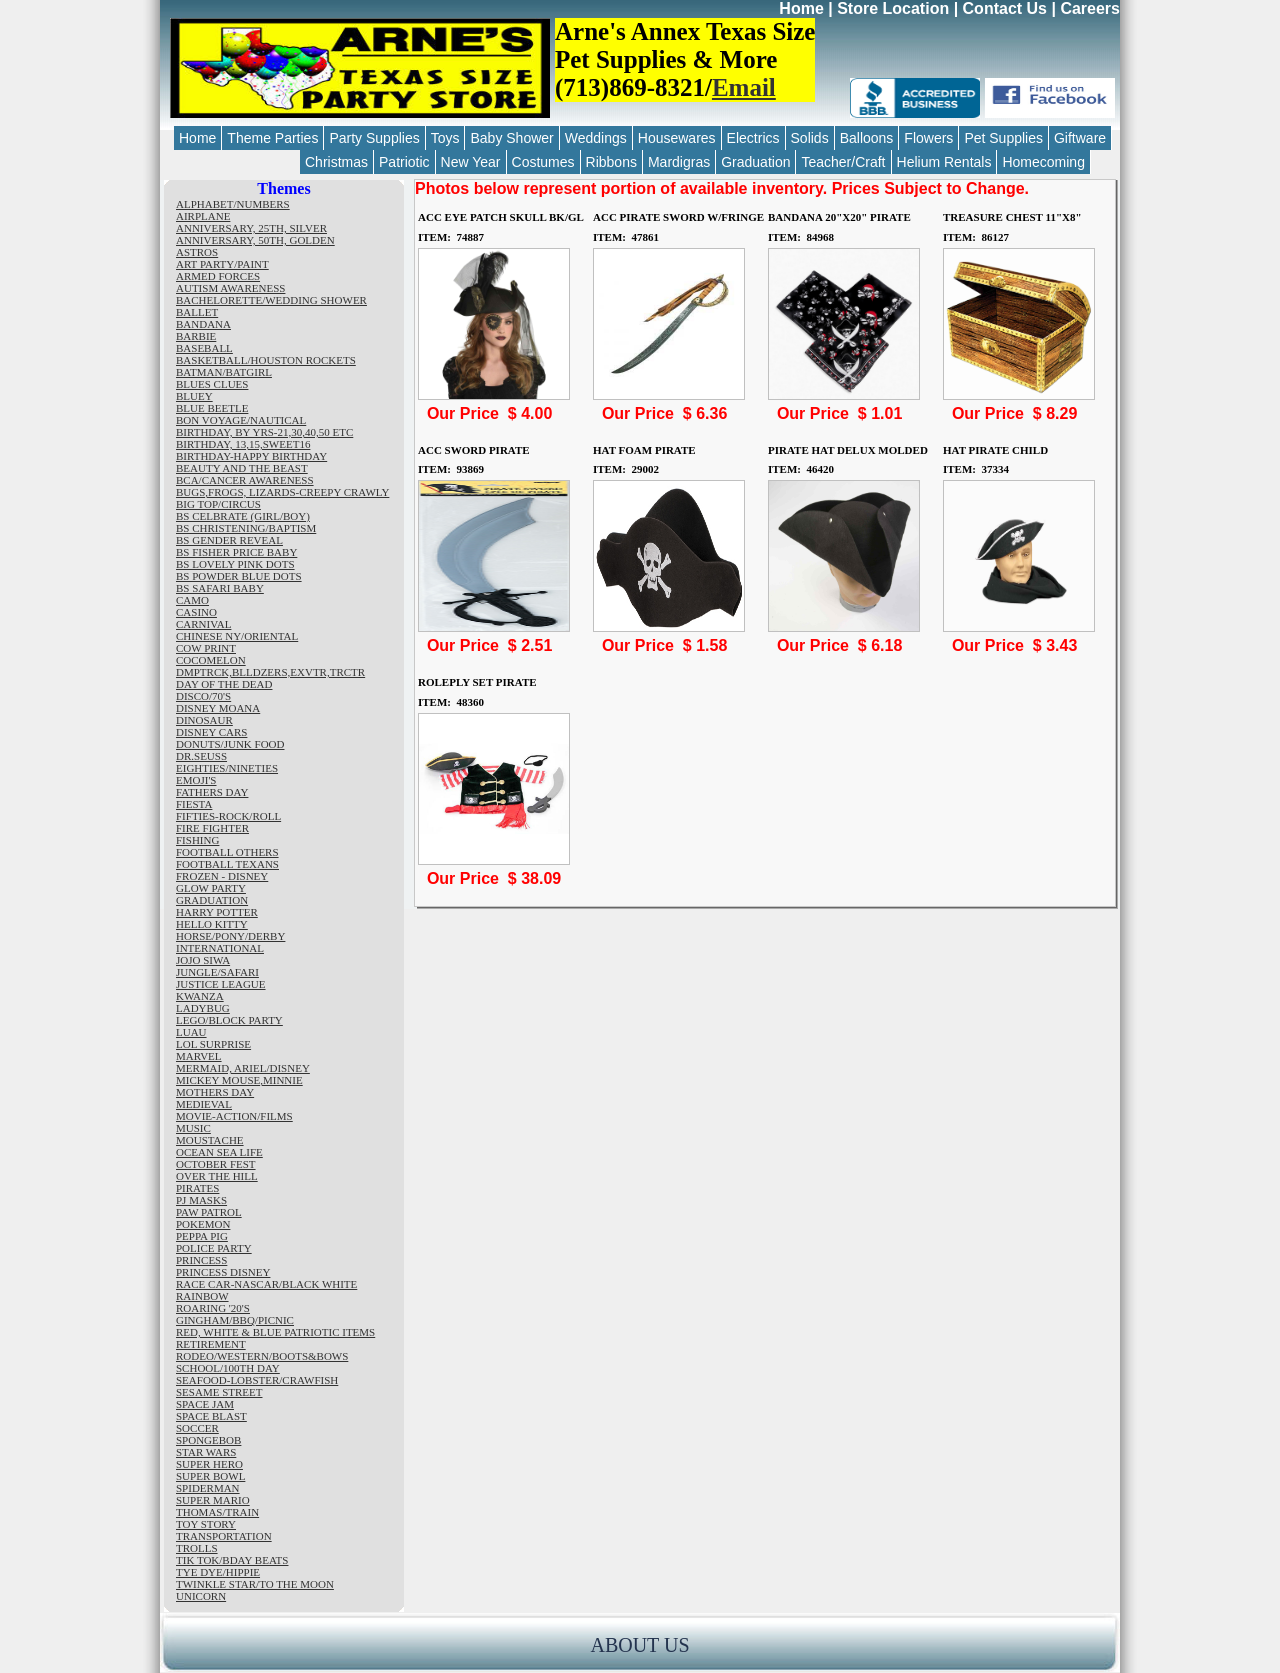 This screenshot has width=1280, height=1673. Describe the element at coordinates (192, 600) in the screenshot. I see `CAMO` at that location.